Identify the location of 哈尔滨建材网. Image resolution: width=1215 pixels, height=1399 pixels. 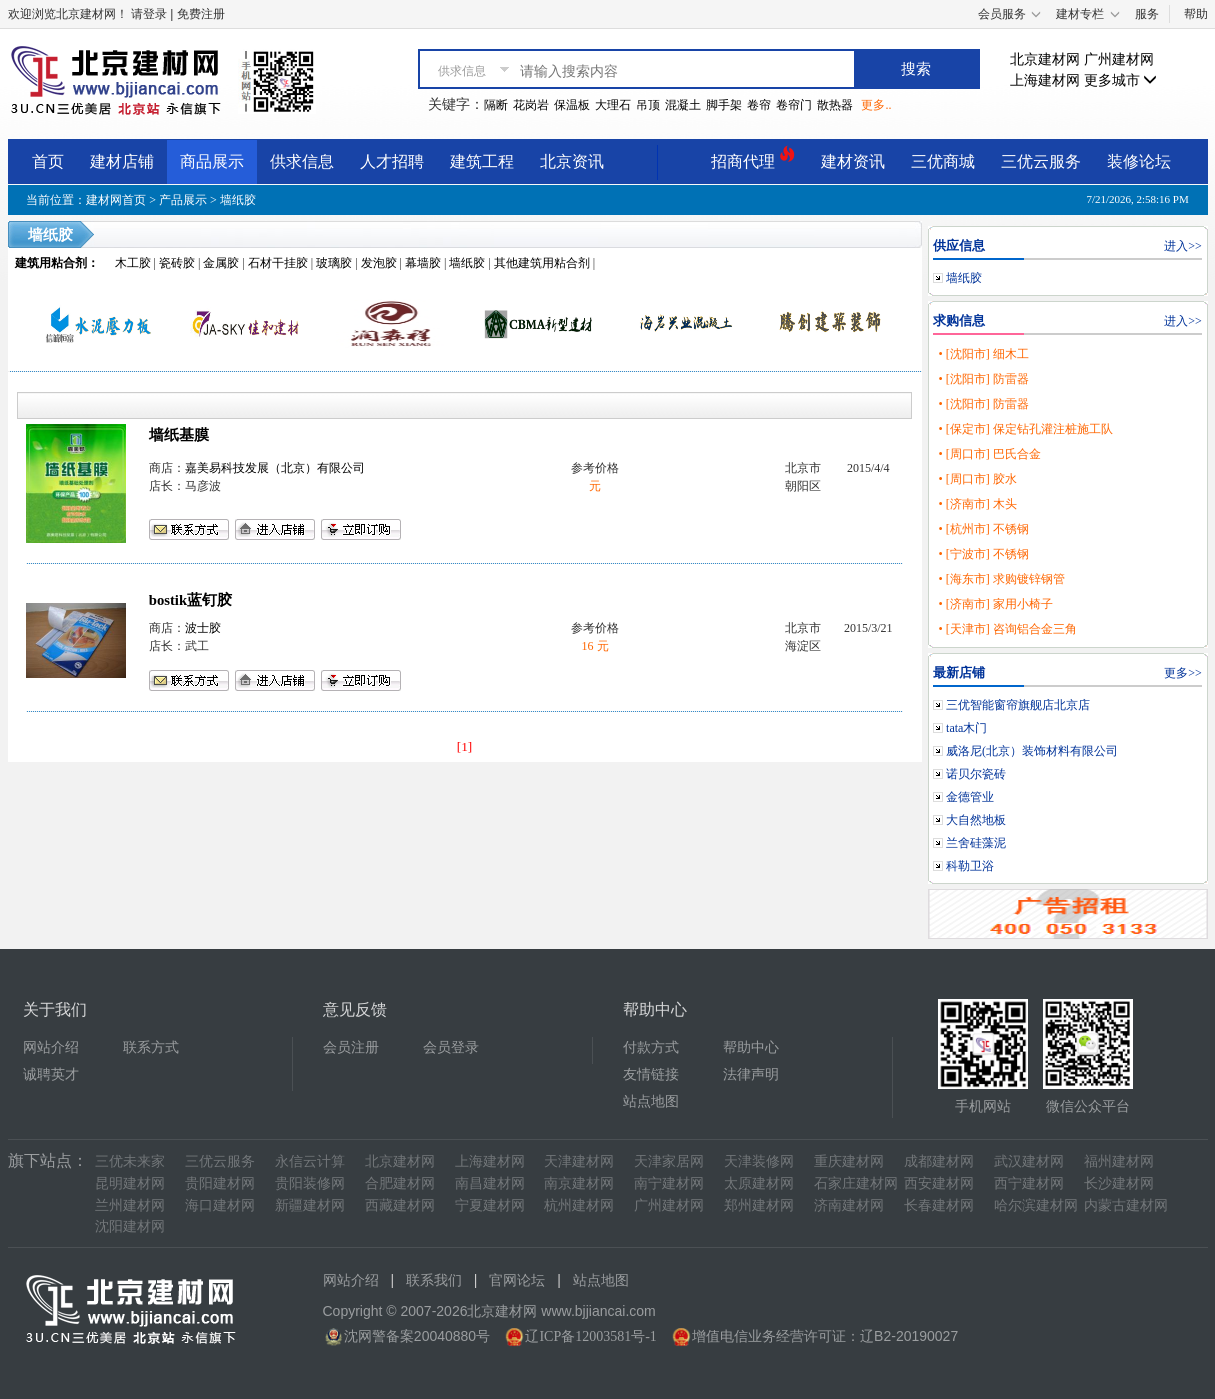
(1036, 1205).